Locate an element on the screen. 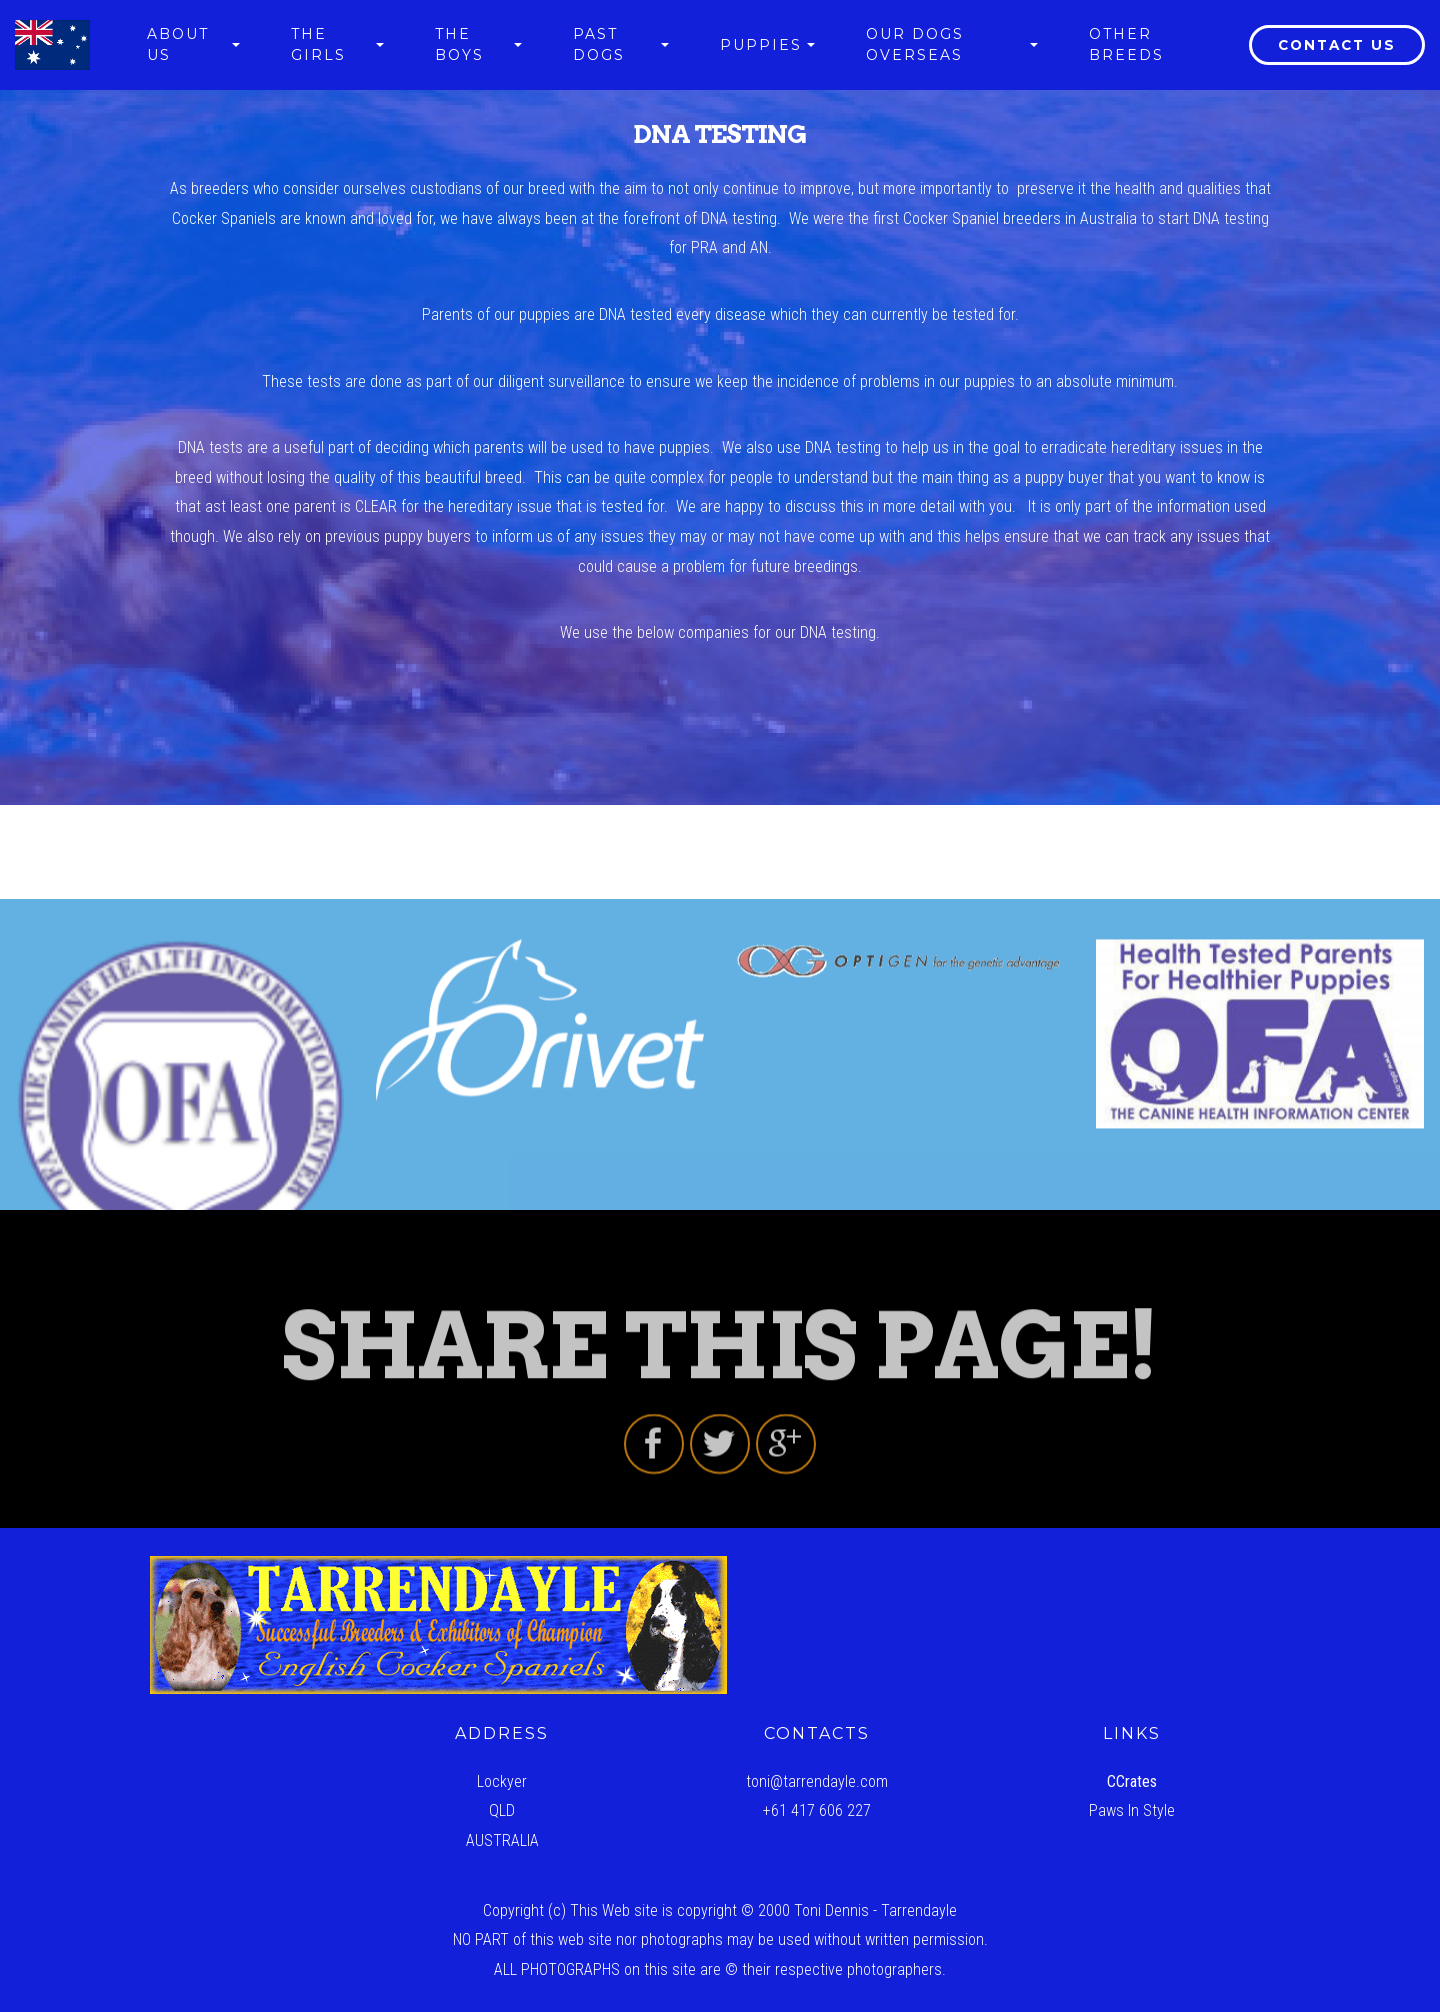  PAST DOGS is located at coordinates (599, 44).